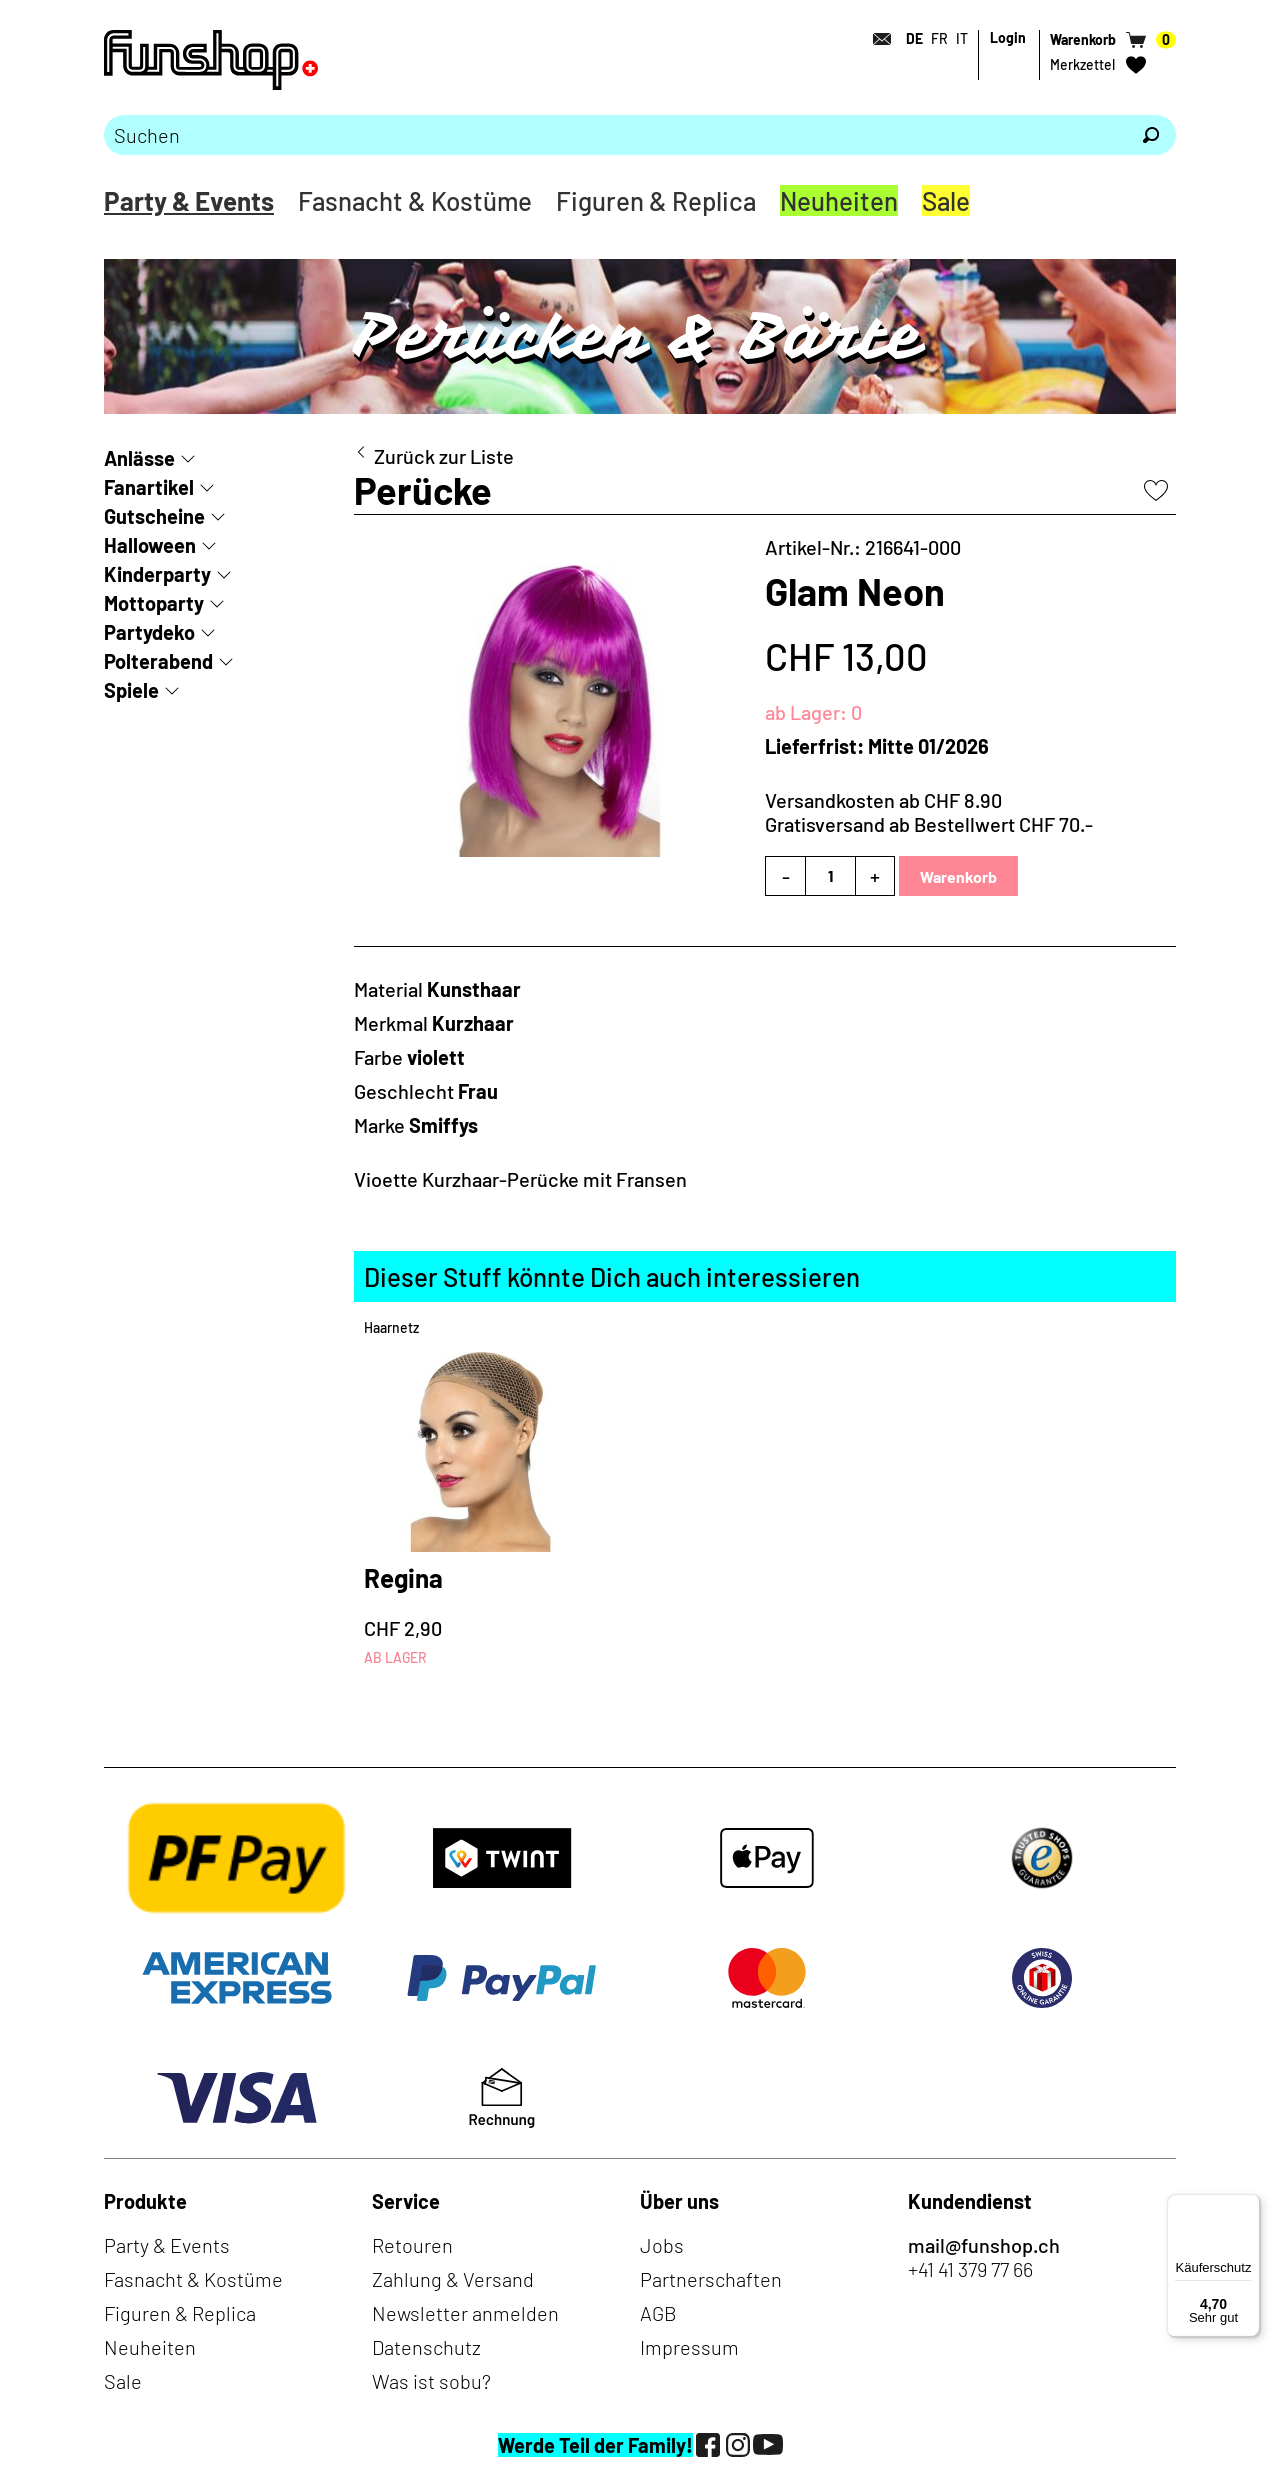  Describe the element at coordinates (1151, 135) in the screenshot. I see `[Suchen]` at that location.